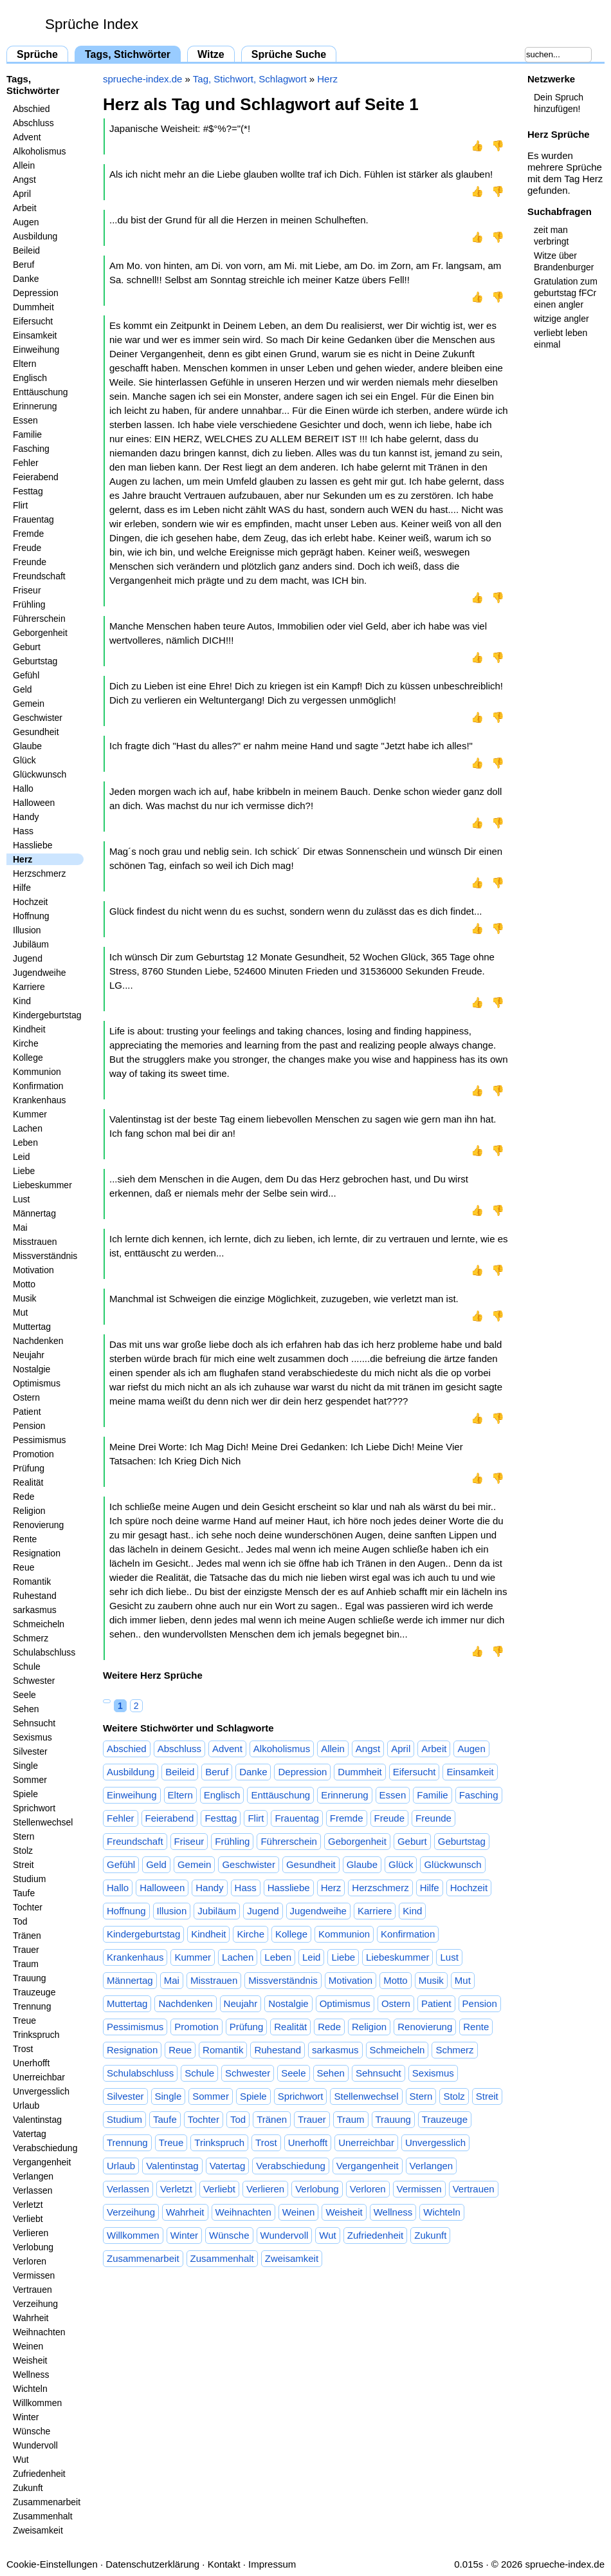 This screenshot has height=2576, width=611. I want to click on Fremde, so click(28, 533).